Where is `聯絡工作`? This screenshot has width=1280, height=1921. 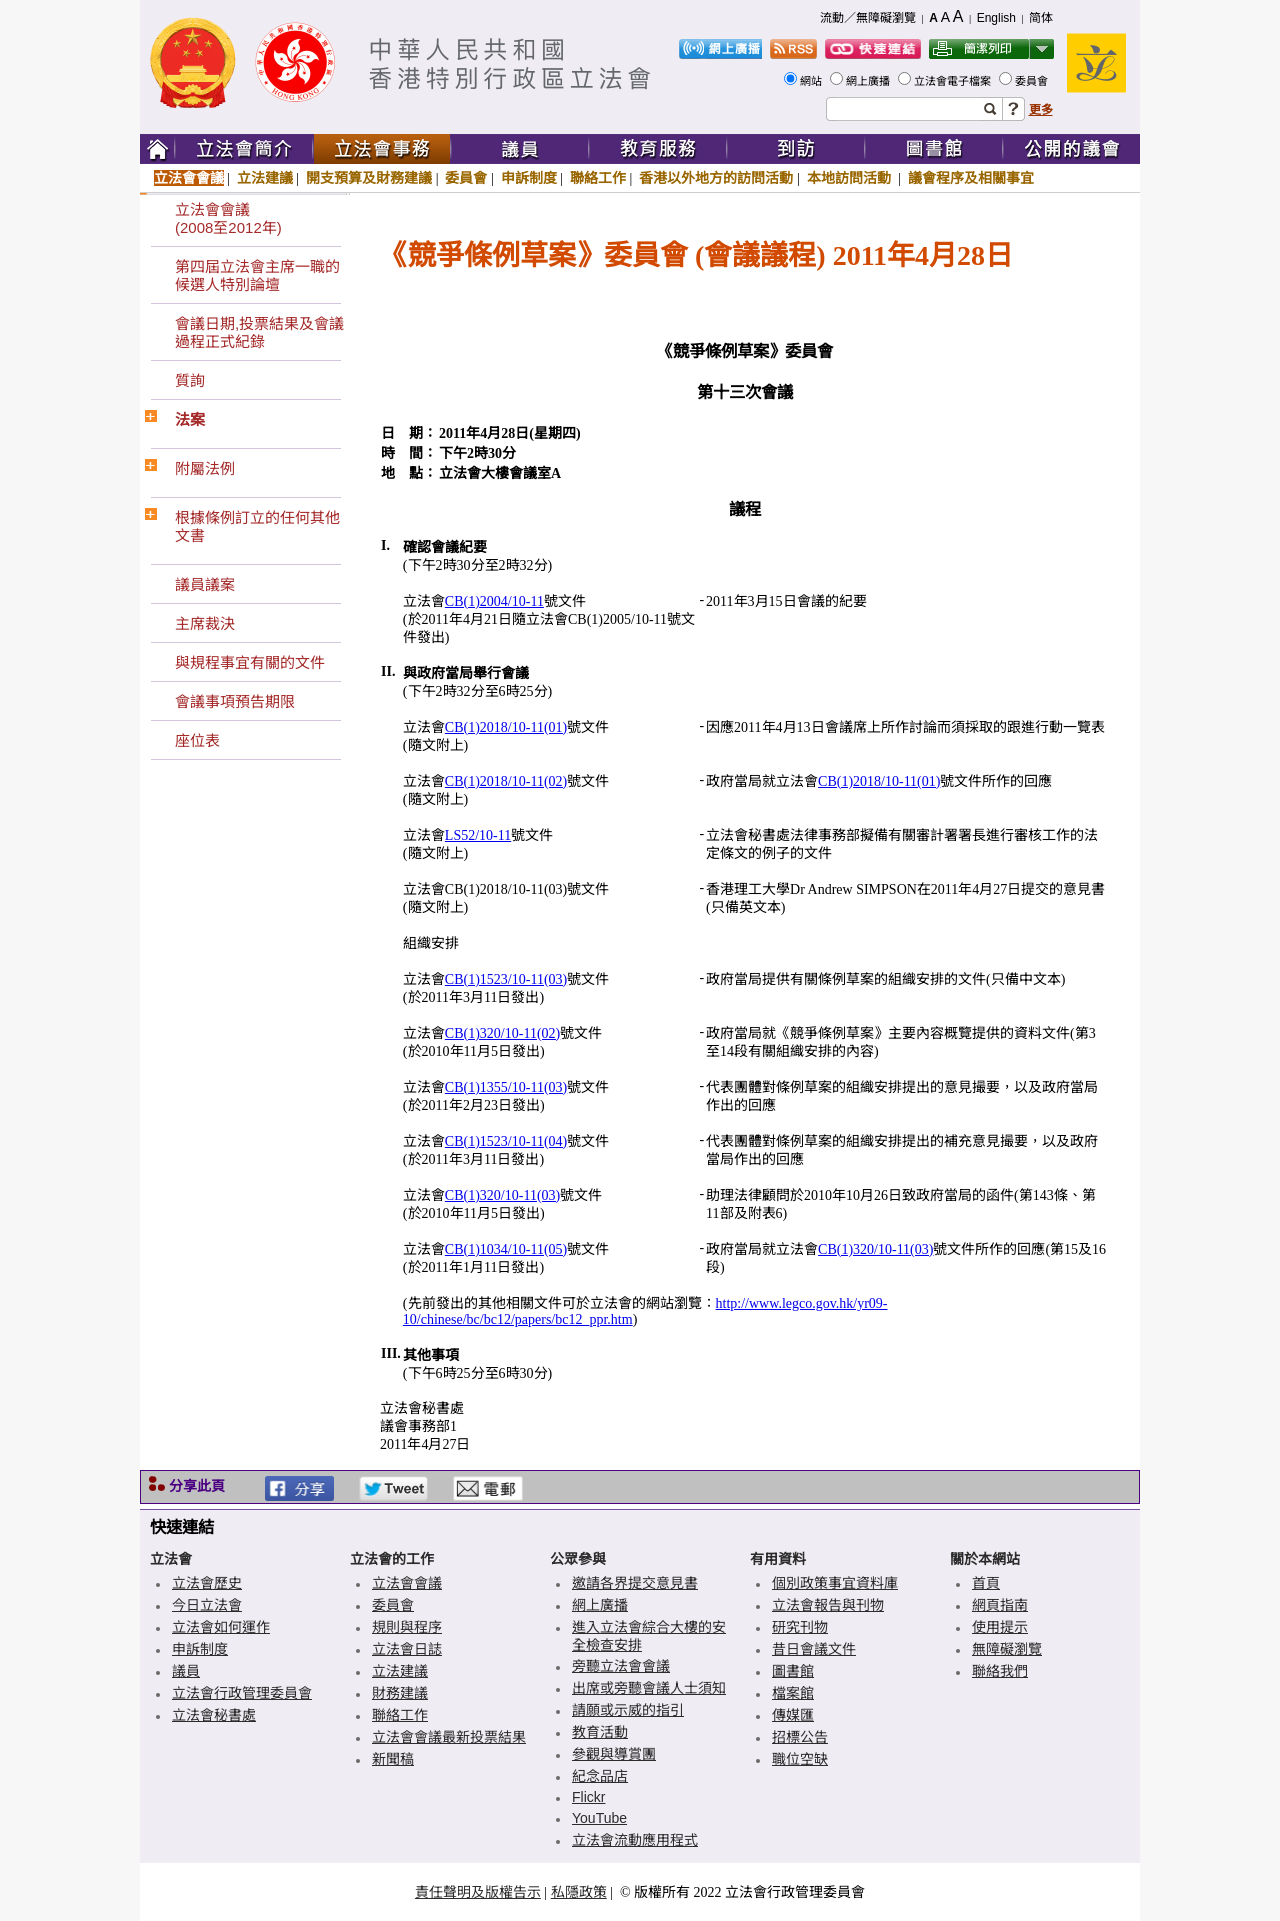 聯絡工作 is located at coordinates (598, 178).